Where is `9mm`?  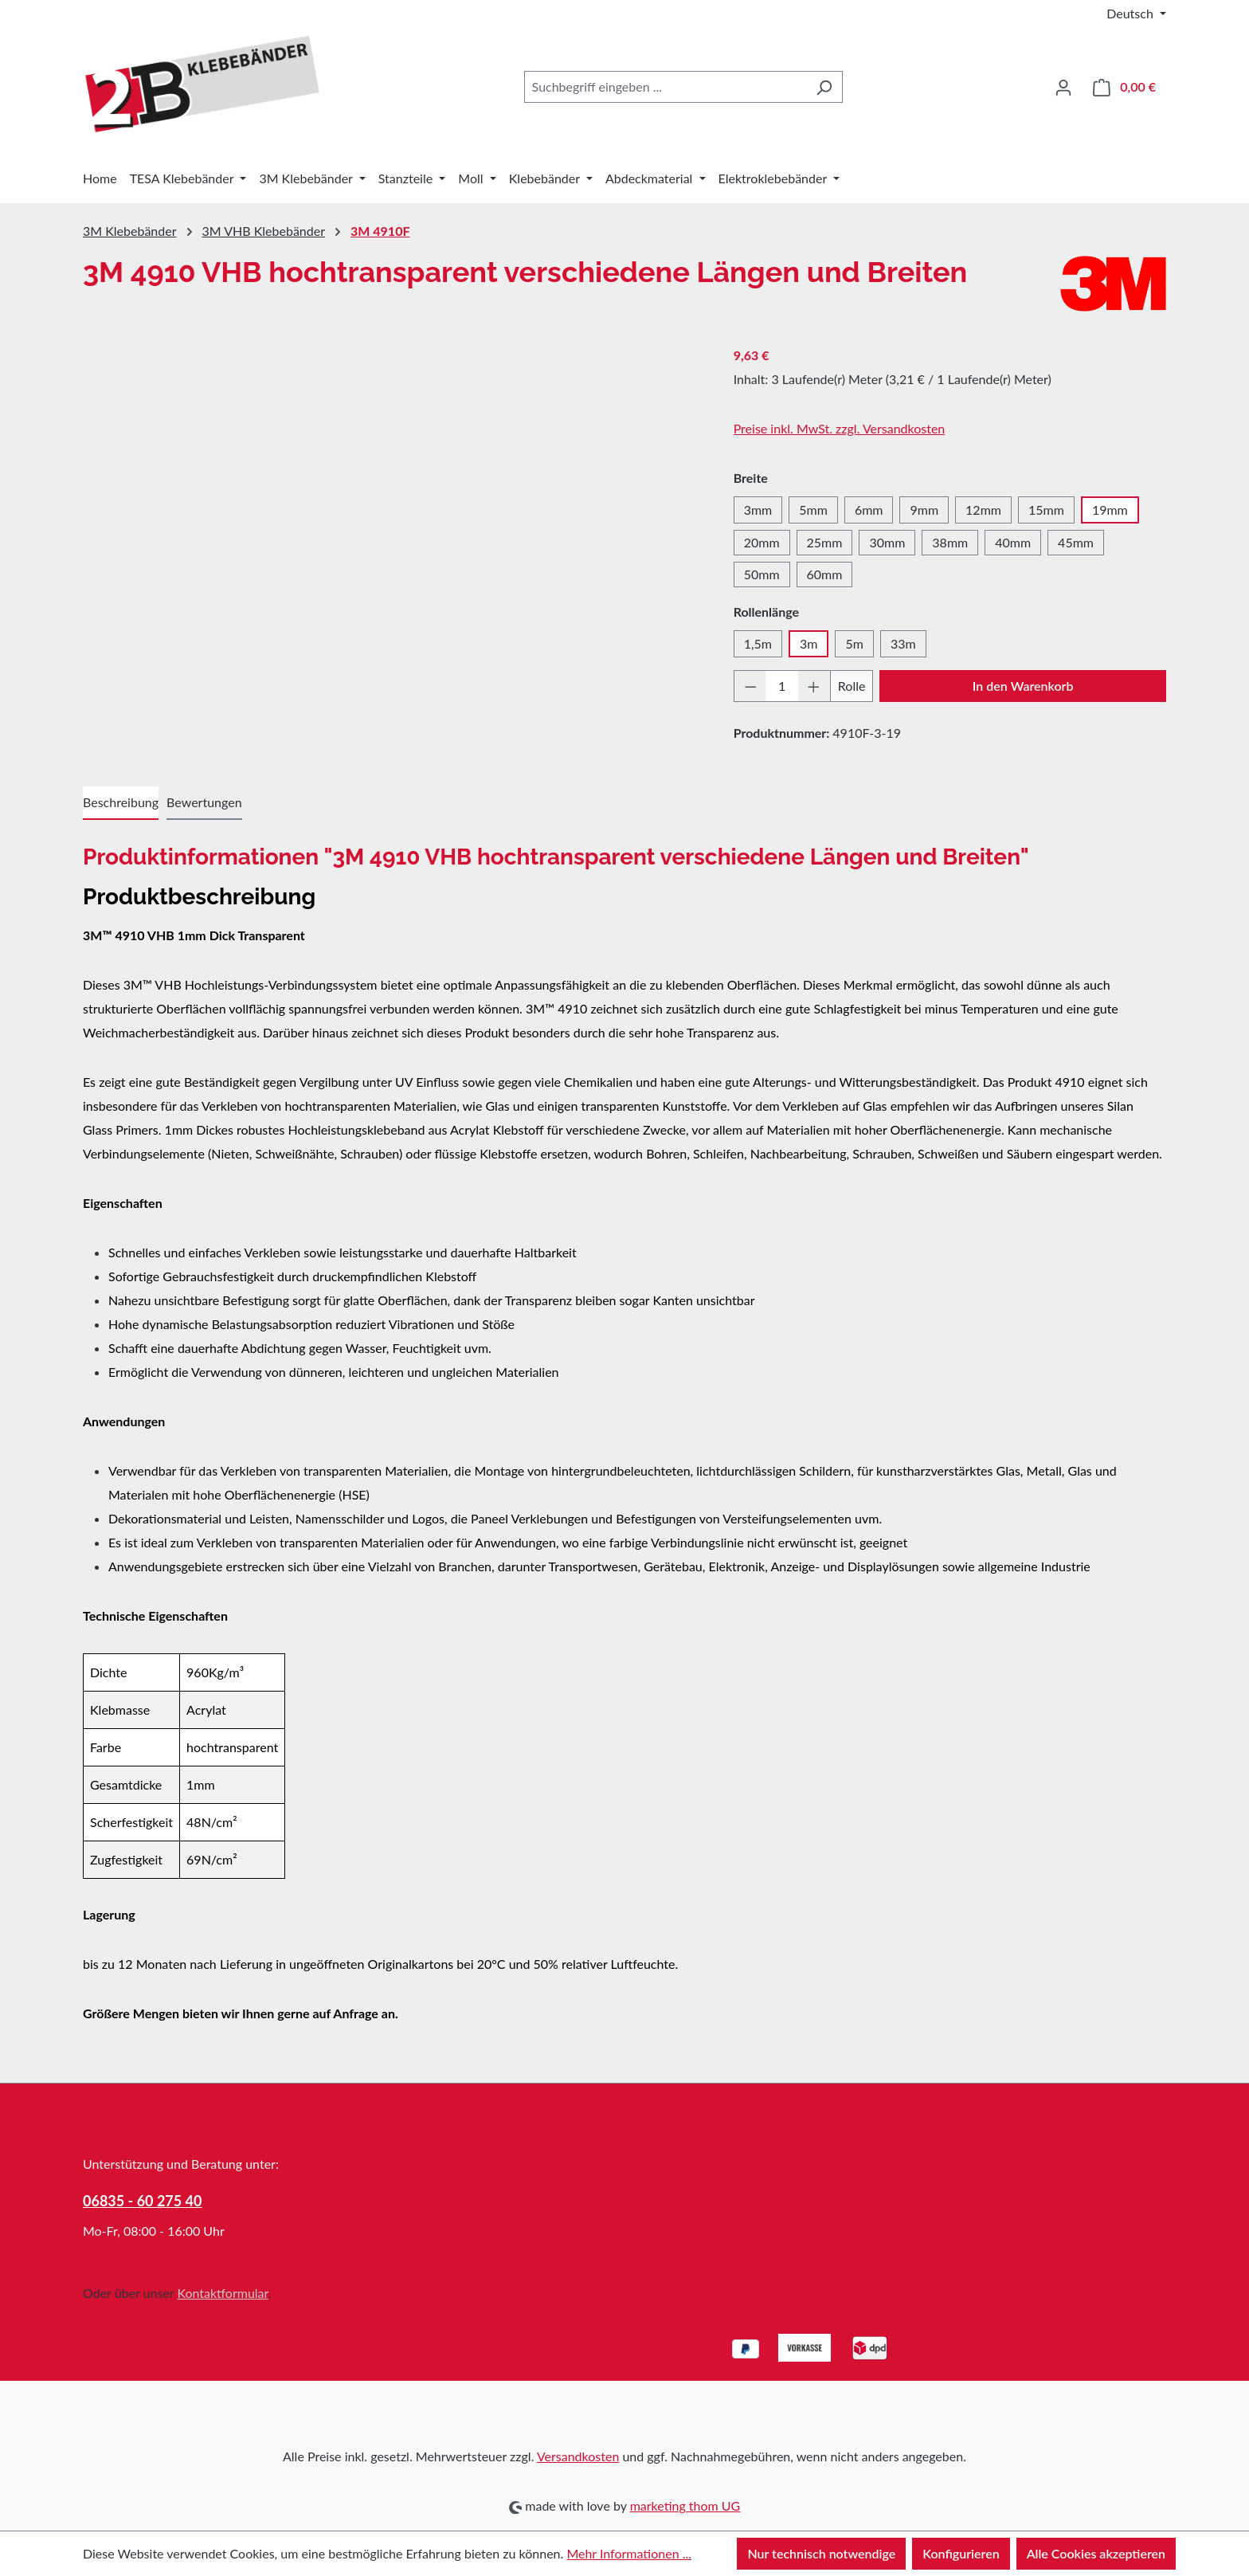 9mm is located at coordinates (924, 509).